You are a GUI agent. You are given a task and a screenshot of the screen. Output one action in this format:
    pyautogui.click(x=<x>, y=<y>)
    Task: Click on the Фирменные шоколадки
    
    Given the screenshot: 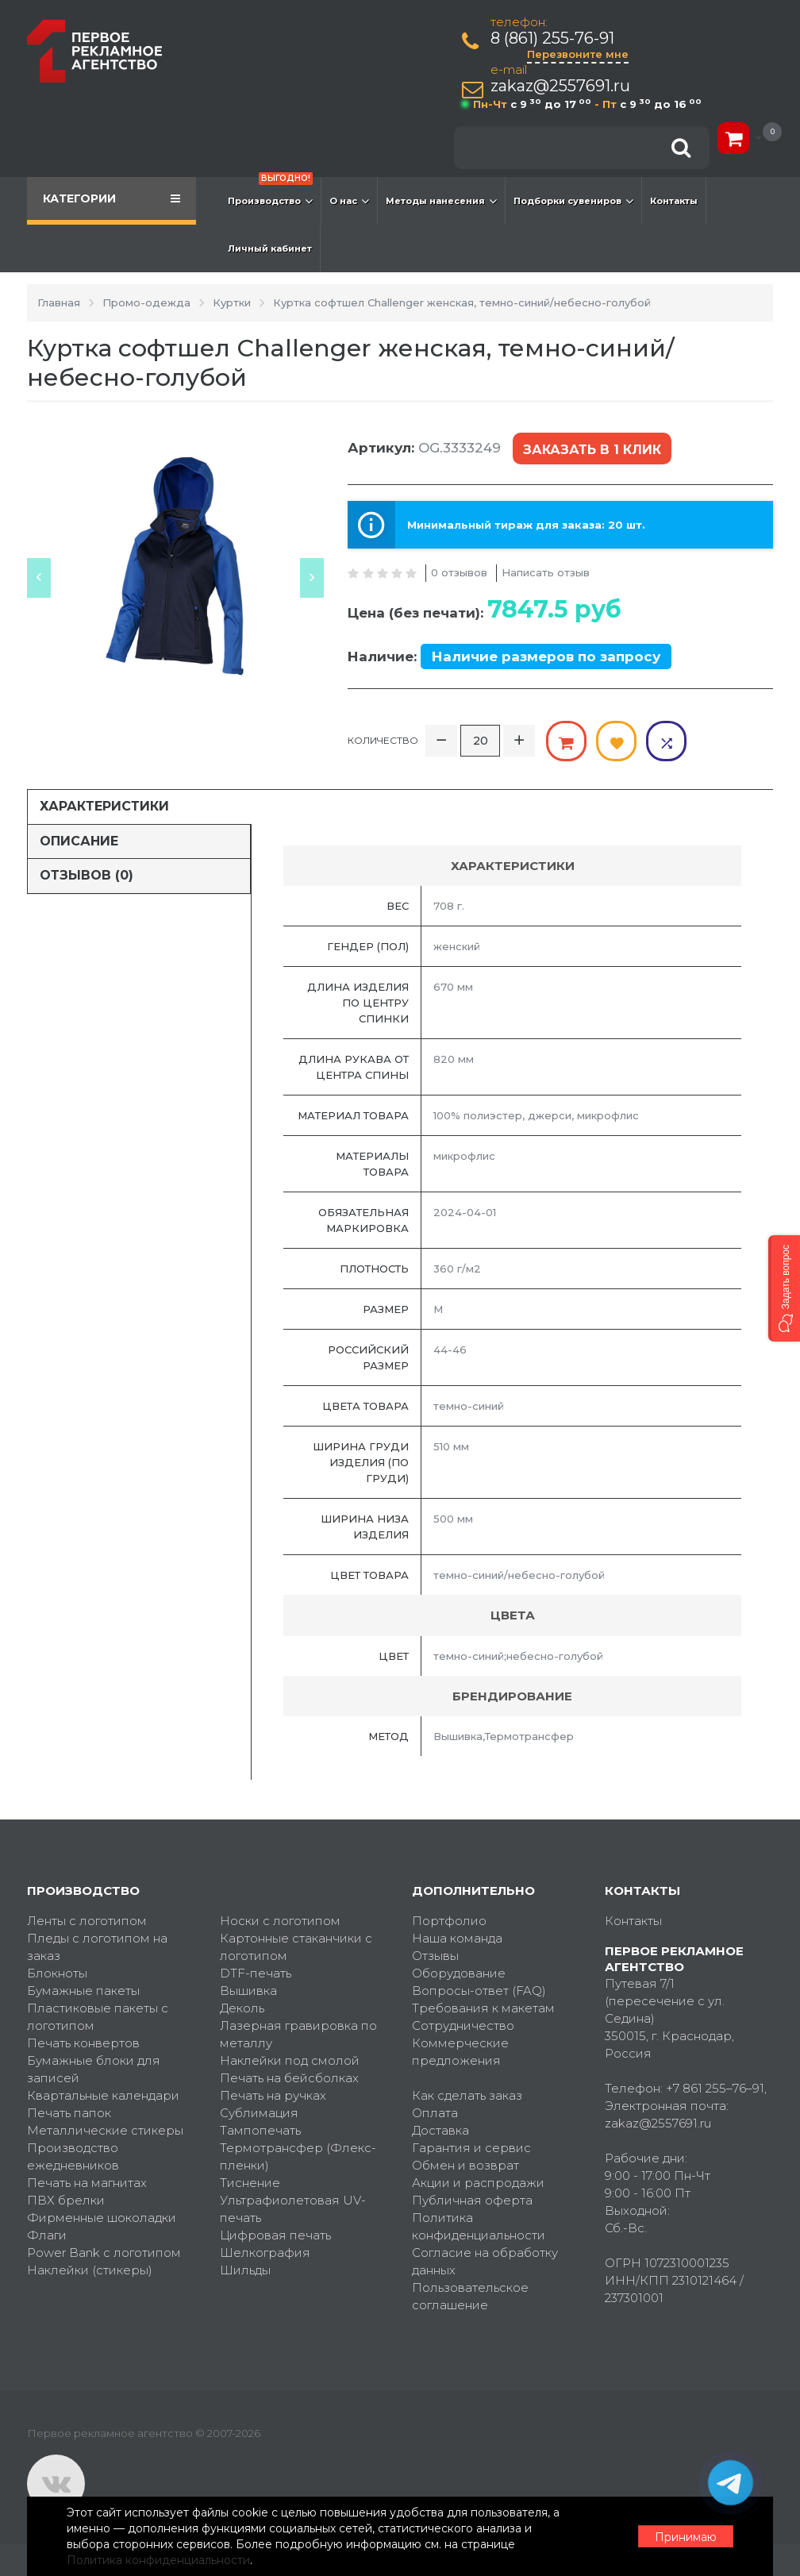 What is the action you would take?
    pyautogui.click(x=101, y=2217)
    